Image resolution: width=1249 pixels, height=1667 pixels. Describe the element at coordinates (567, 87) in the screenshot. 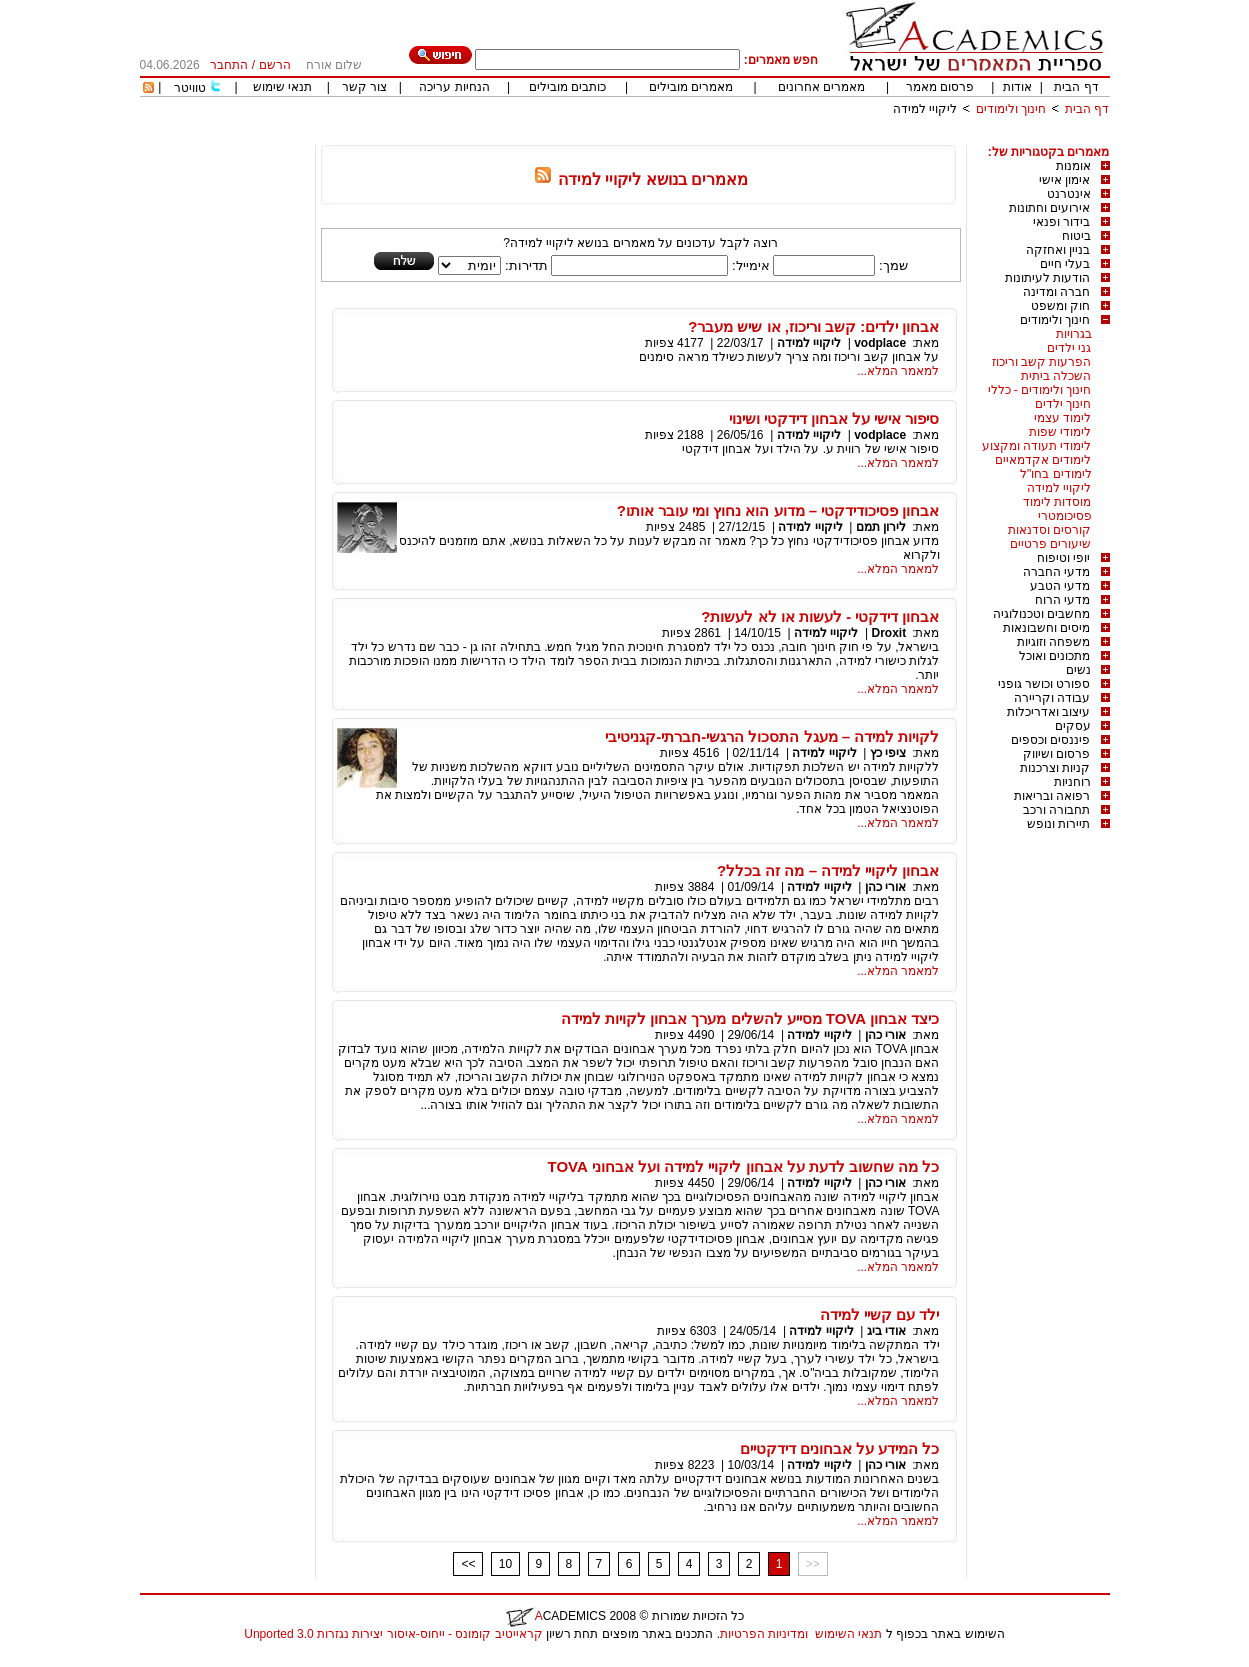

I see `כותבים מובילים` at that location.